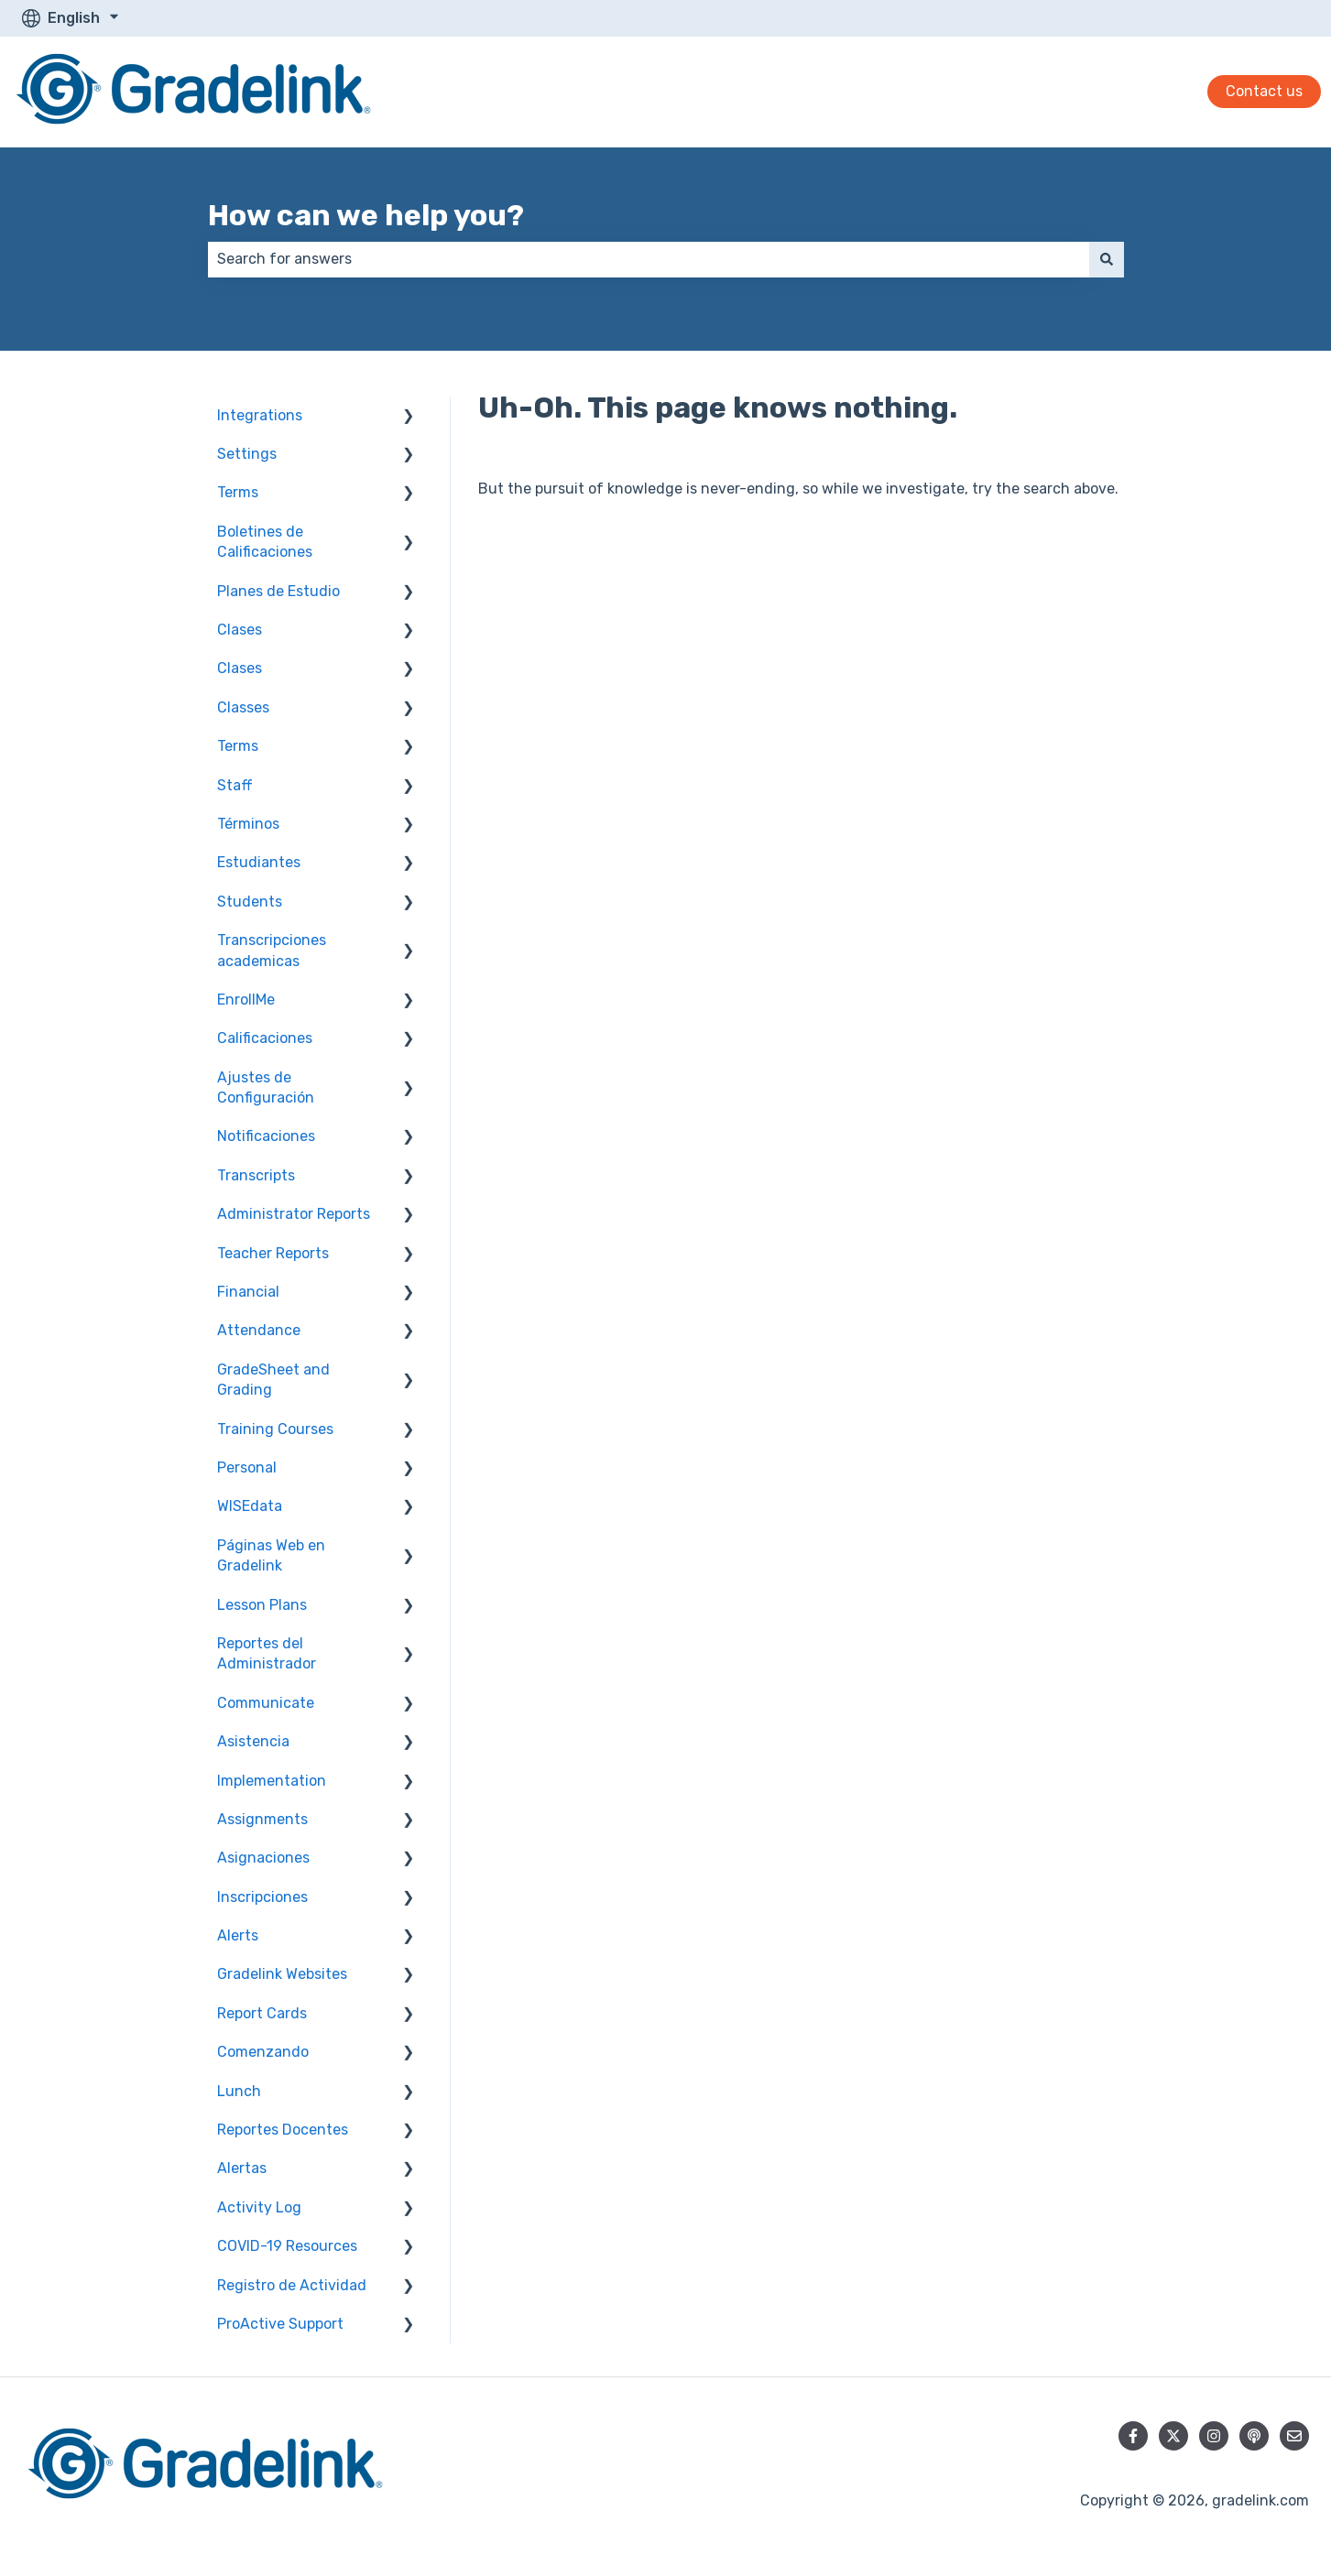  I want to click on Implementation [menuitem], so click(271, 1780).